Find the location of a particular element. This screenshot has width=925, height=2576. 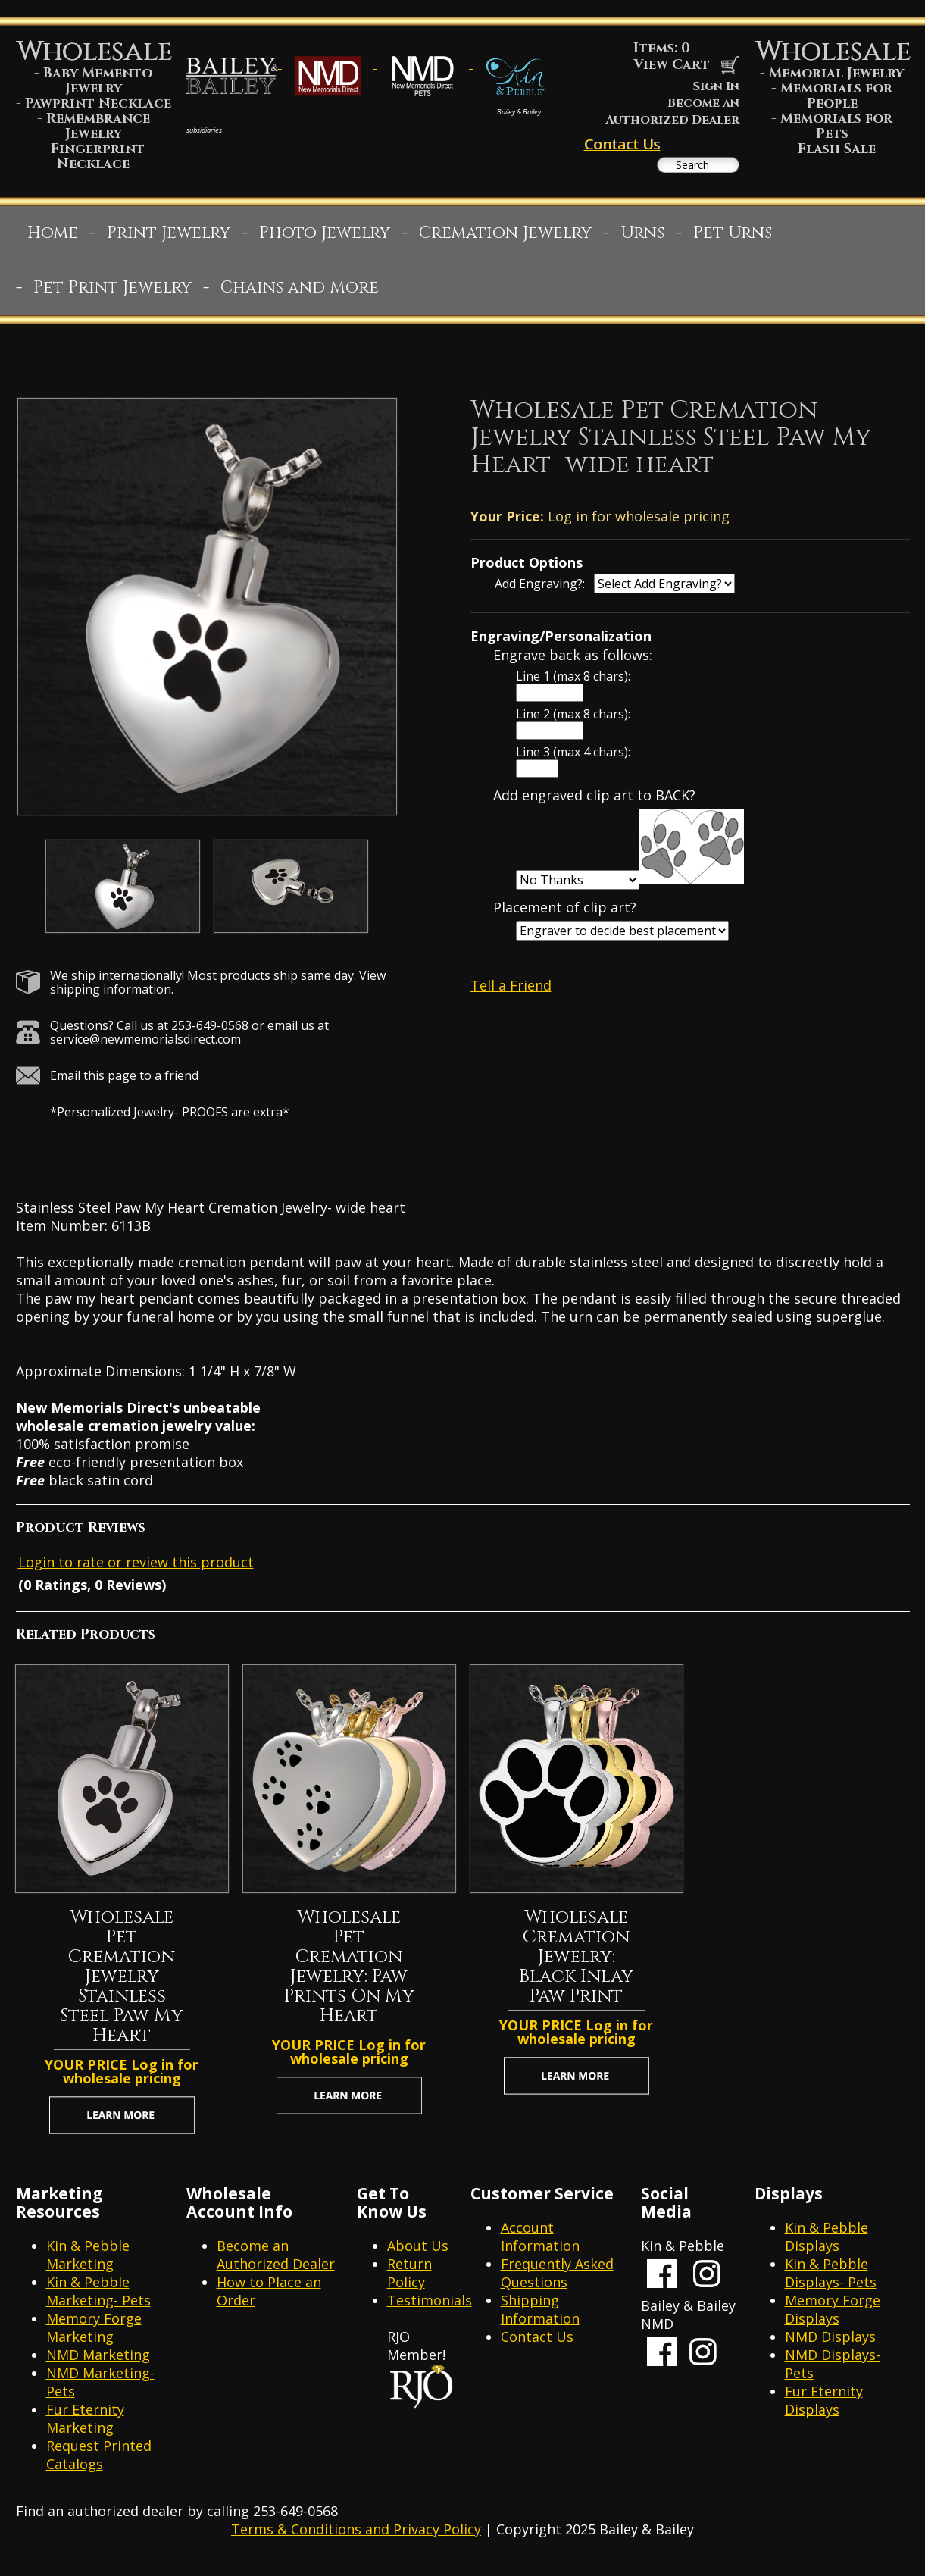

Login to rate or review this product is located at coordinates (136, 1569).